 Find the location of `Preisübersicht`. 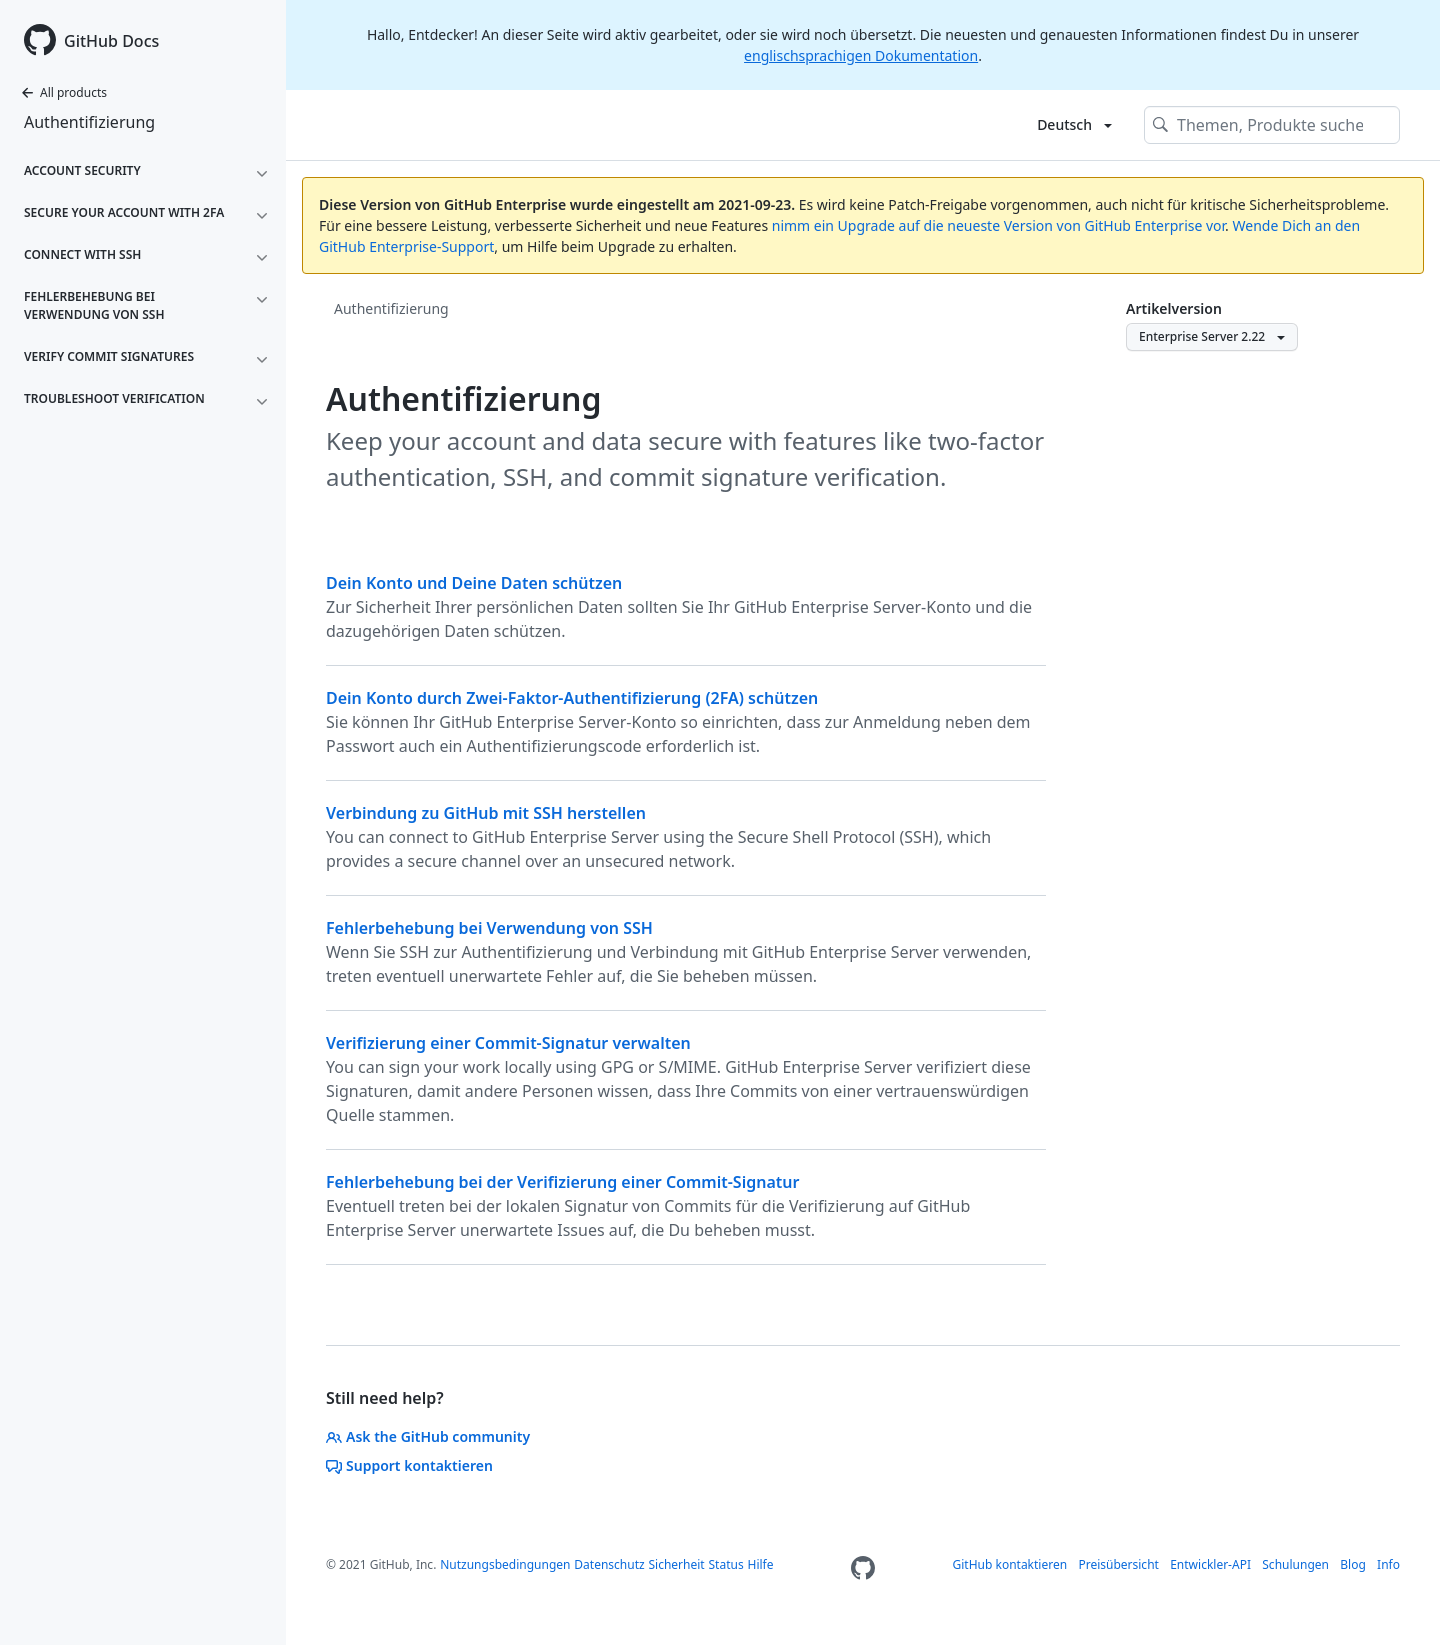

Preisübersicht is located at coordinates (1118, 1564).